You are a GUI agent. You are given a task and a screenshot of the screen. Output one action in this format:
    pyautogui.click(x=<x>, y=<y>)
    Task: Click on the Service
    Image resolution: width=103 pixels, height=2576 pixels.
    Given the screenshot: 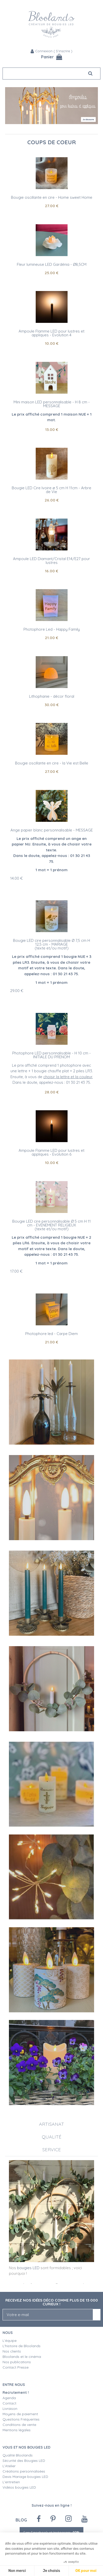 What is the action you would take?
    pyautogui.click(x=51, y=2149)
    